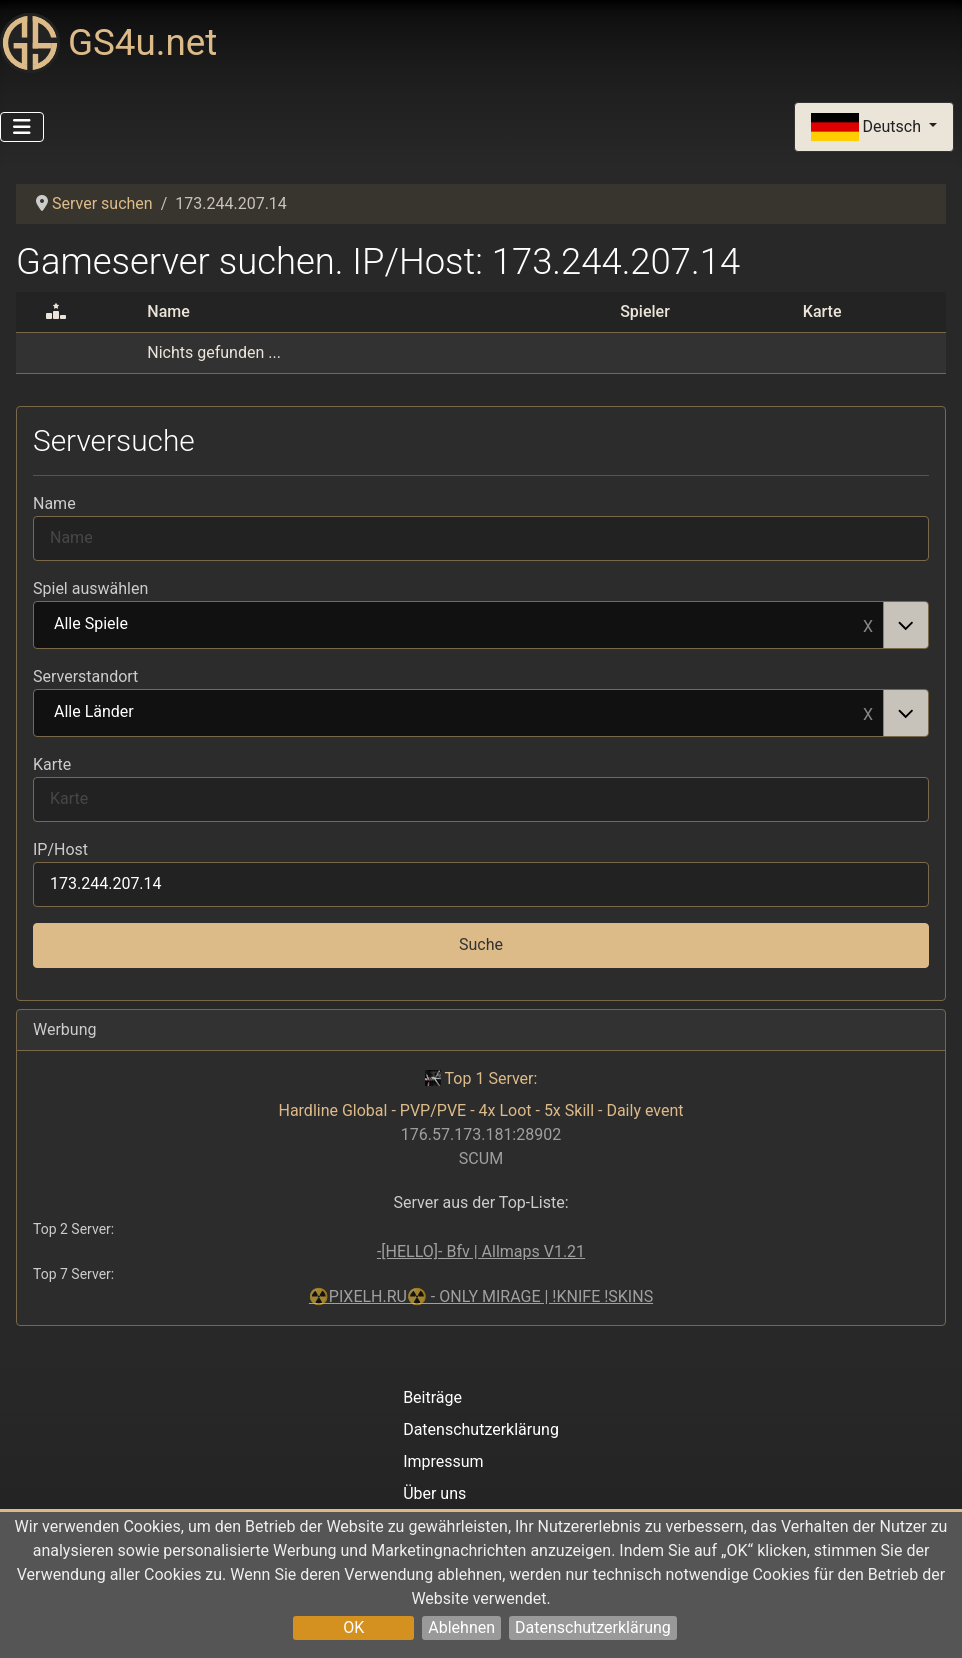 The width and height of the screenshot is (962, 1658). What do you see at coordinates (461, 1627) in the screenshot?
I see `Ablehnen` at bounding box center [461, 1627].